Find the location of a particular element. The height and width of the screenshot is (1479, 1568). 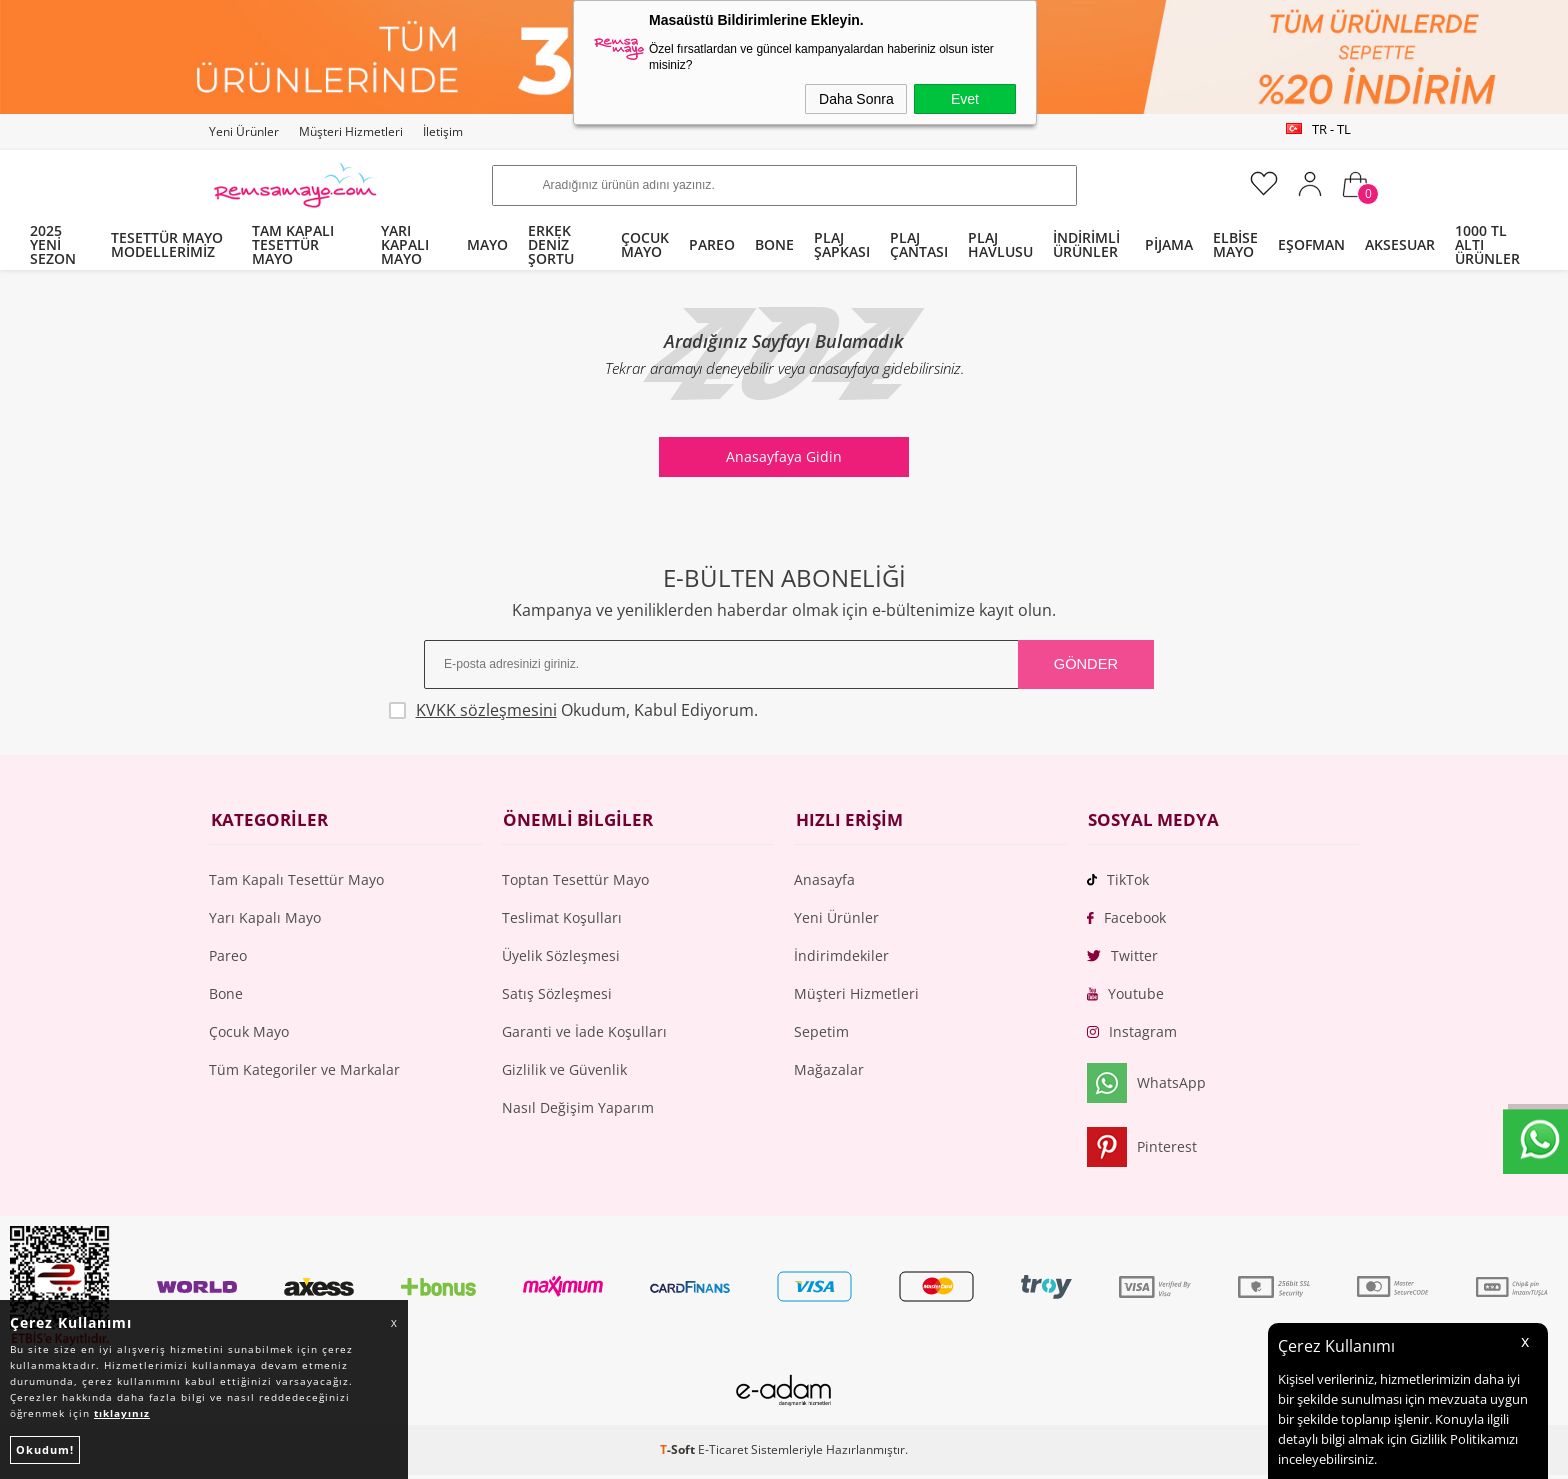

Yeni Ürünler is located at coordinates (244, 131).